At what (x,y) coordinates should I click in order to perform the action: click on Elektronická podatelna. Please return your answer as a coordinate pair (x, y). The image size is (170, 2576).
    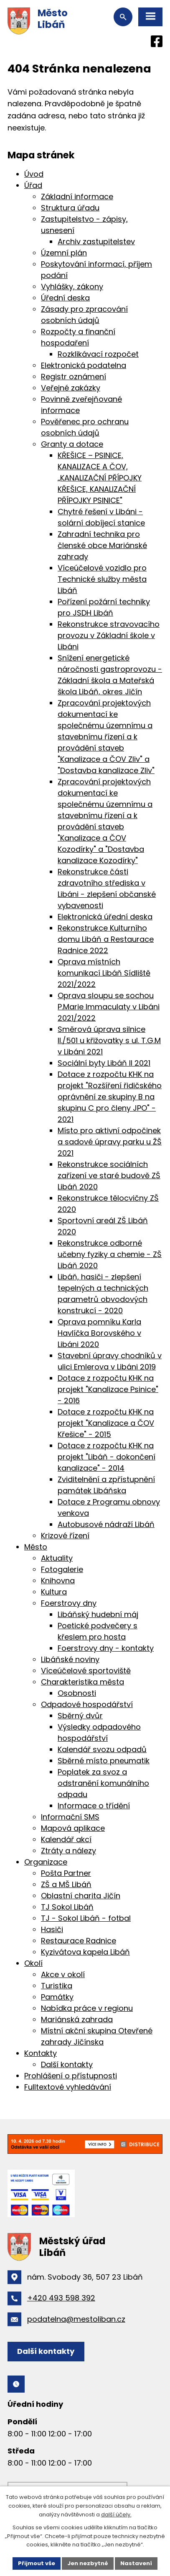
    Looking at the image, I should click on (83, 365).